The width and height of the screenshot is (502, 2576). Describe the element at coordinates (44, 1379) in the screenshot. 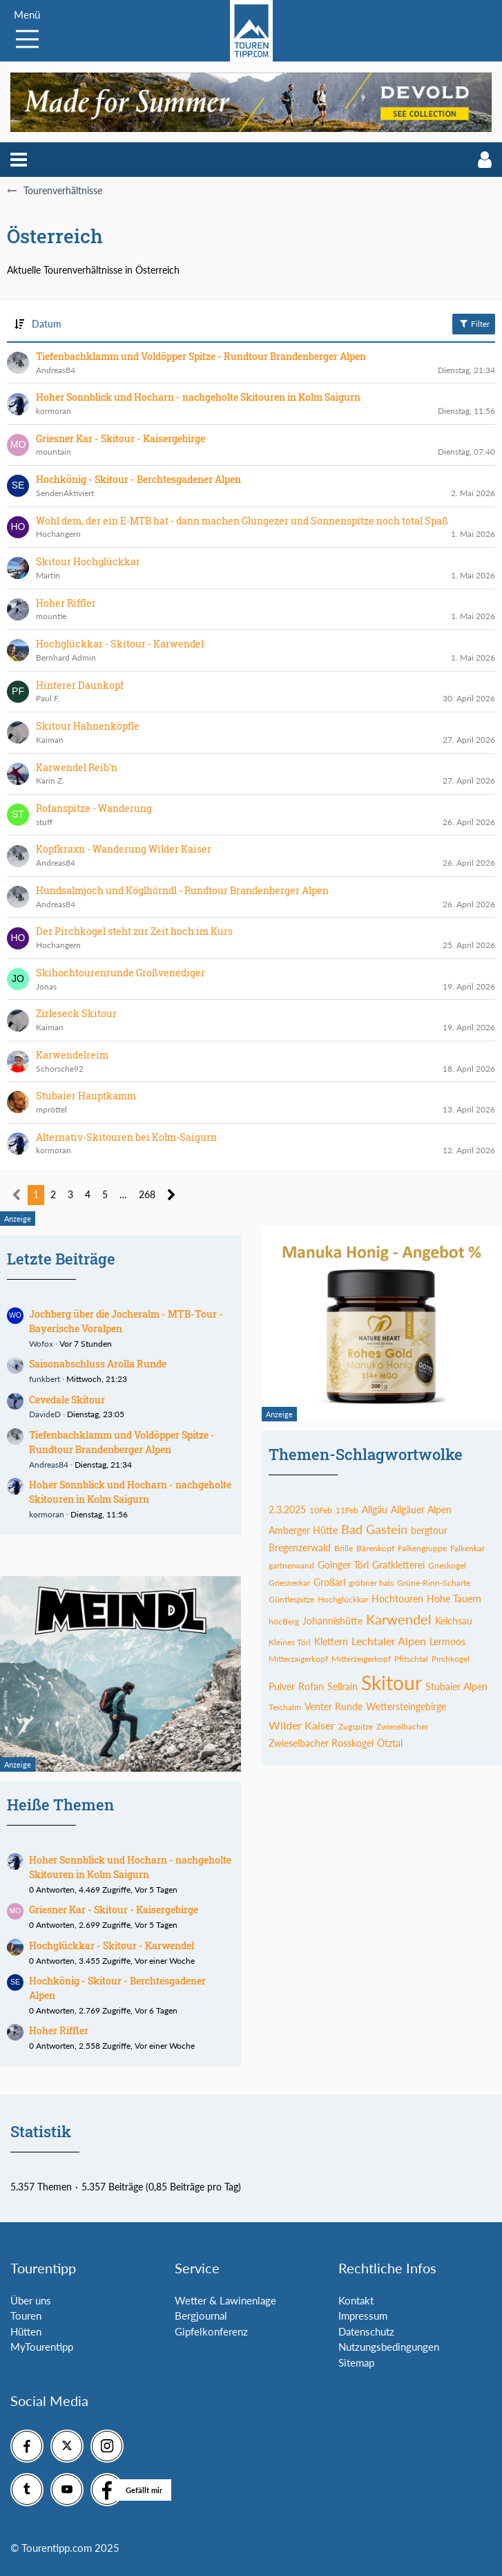

I see `funkbert` at that location.